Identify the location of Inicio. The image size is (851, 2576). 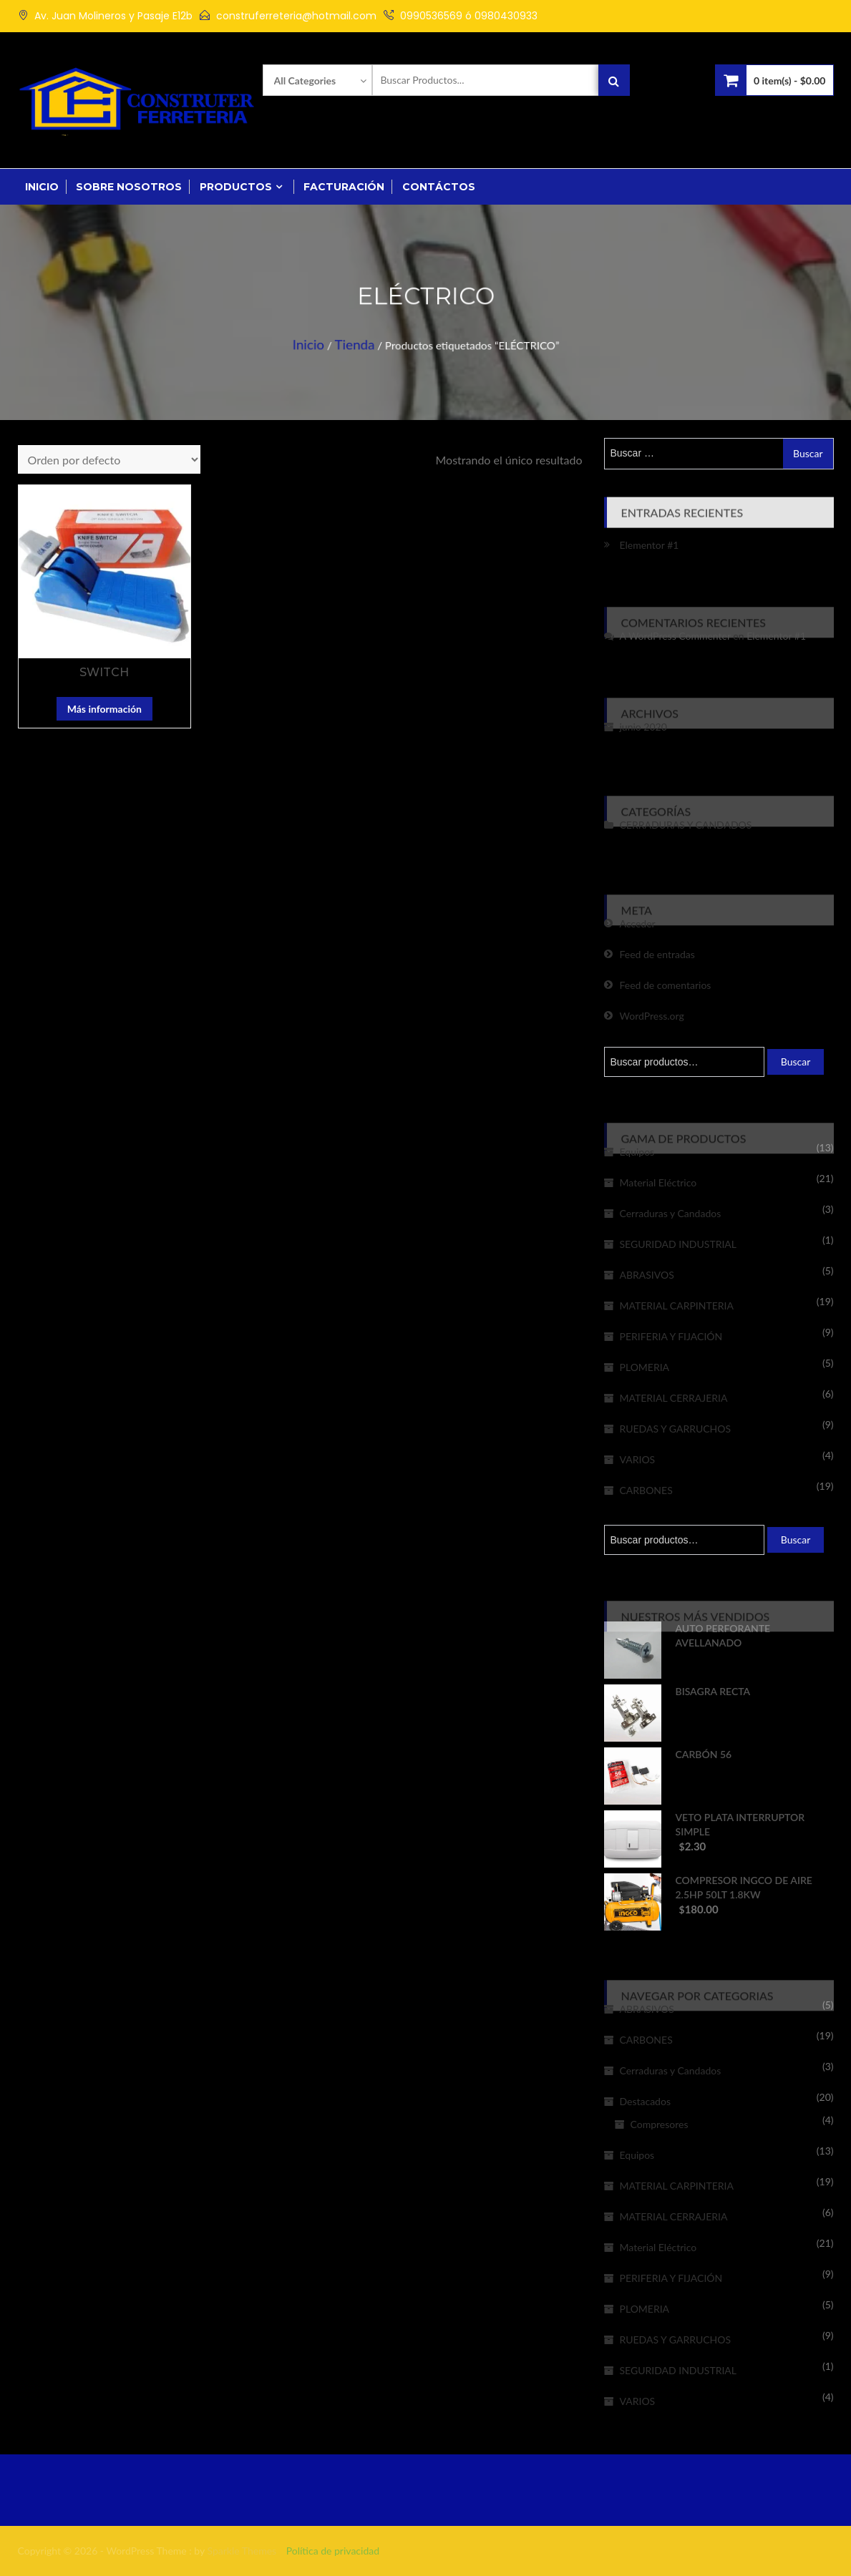
(42, 186).